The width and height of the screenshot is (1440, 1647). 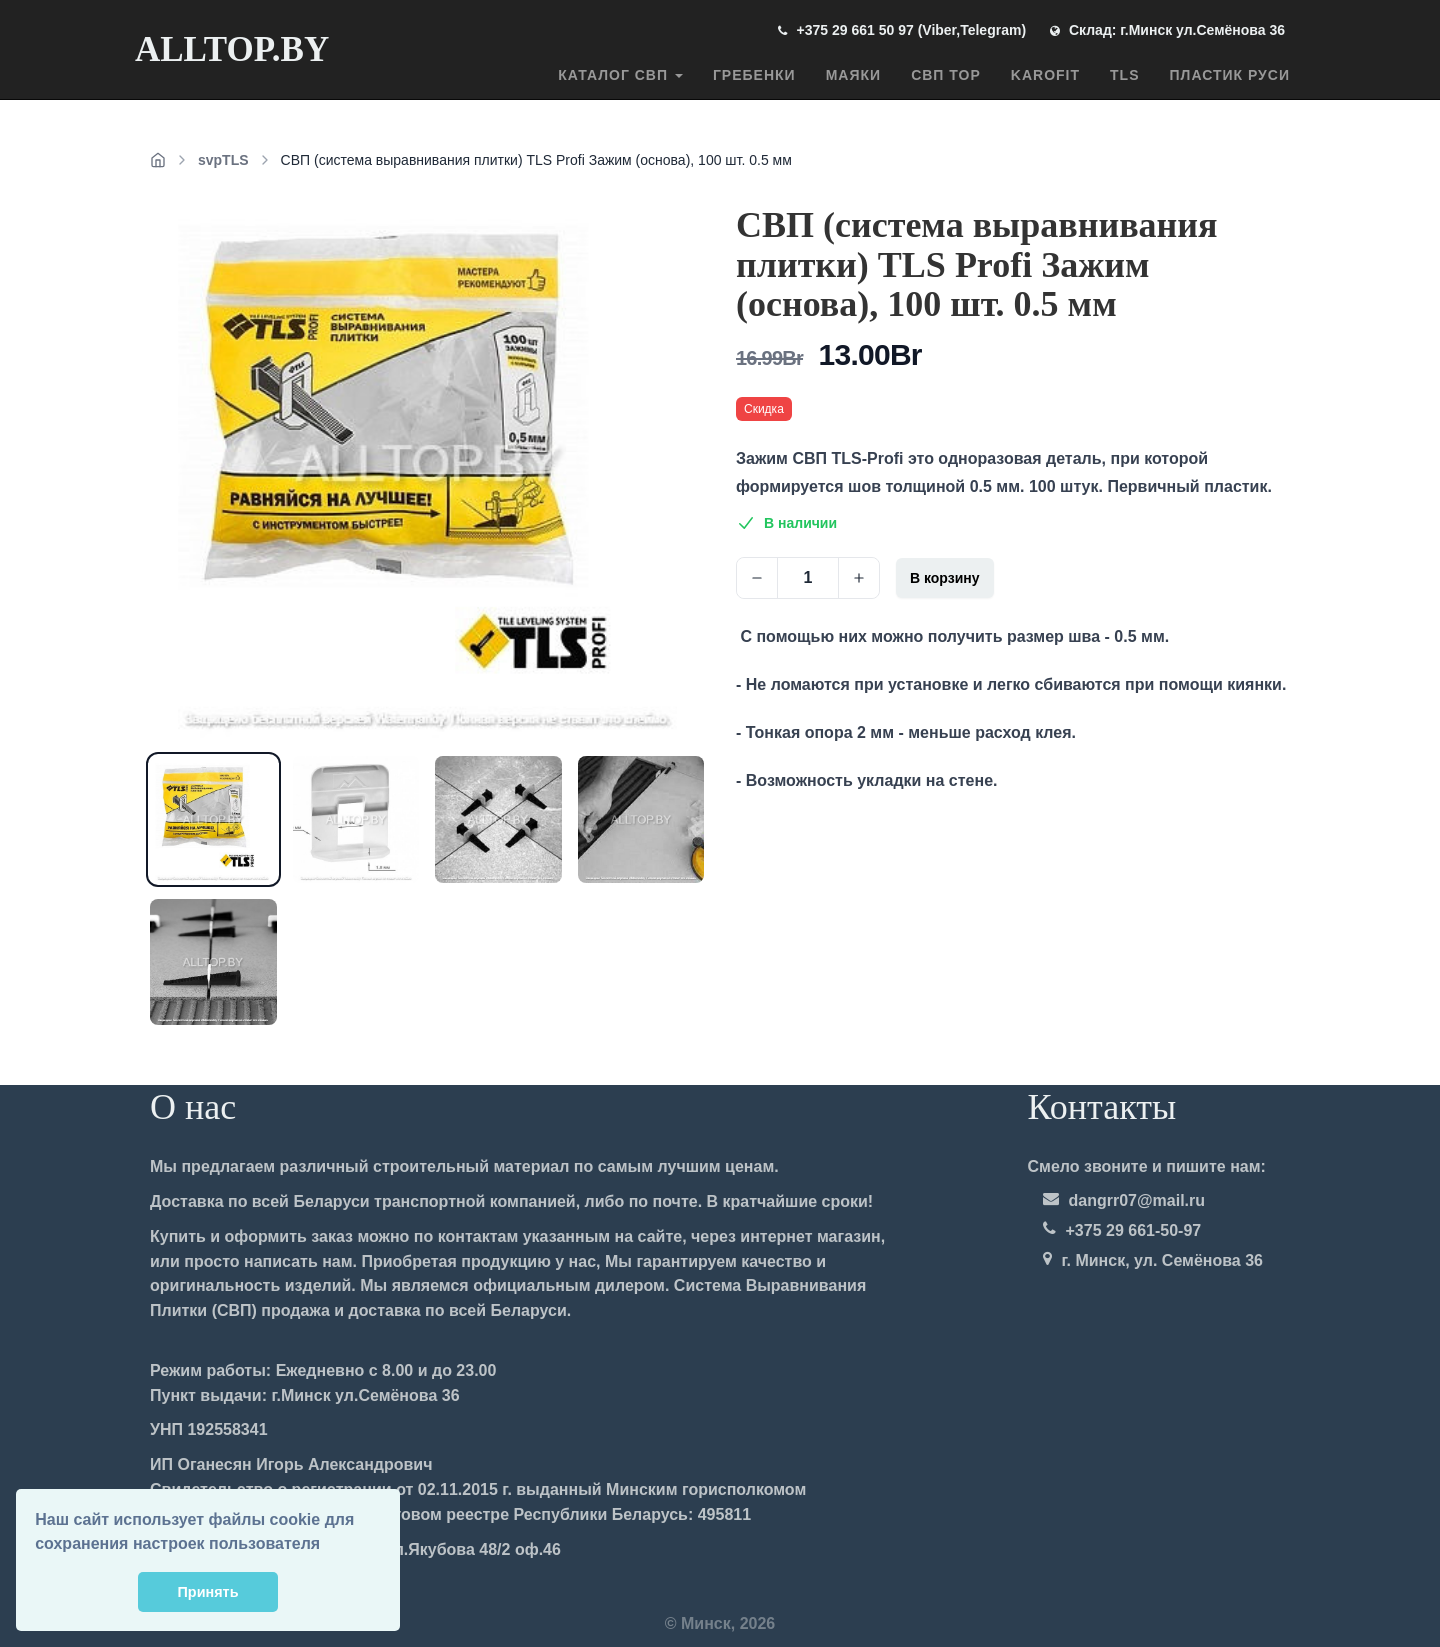 What do you see at coordinates (1230, 75) in the screenshot?
I see `ПЛАСТИК РУСИ` at bounding box center [1230, 75].